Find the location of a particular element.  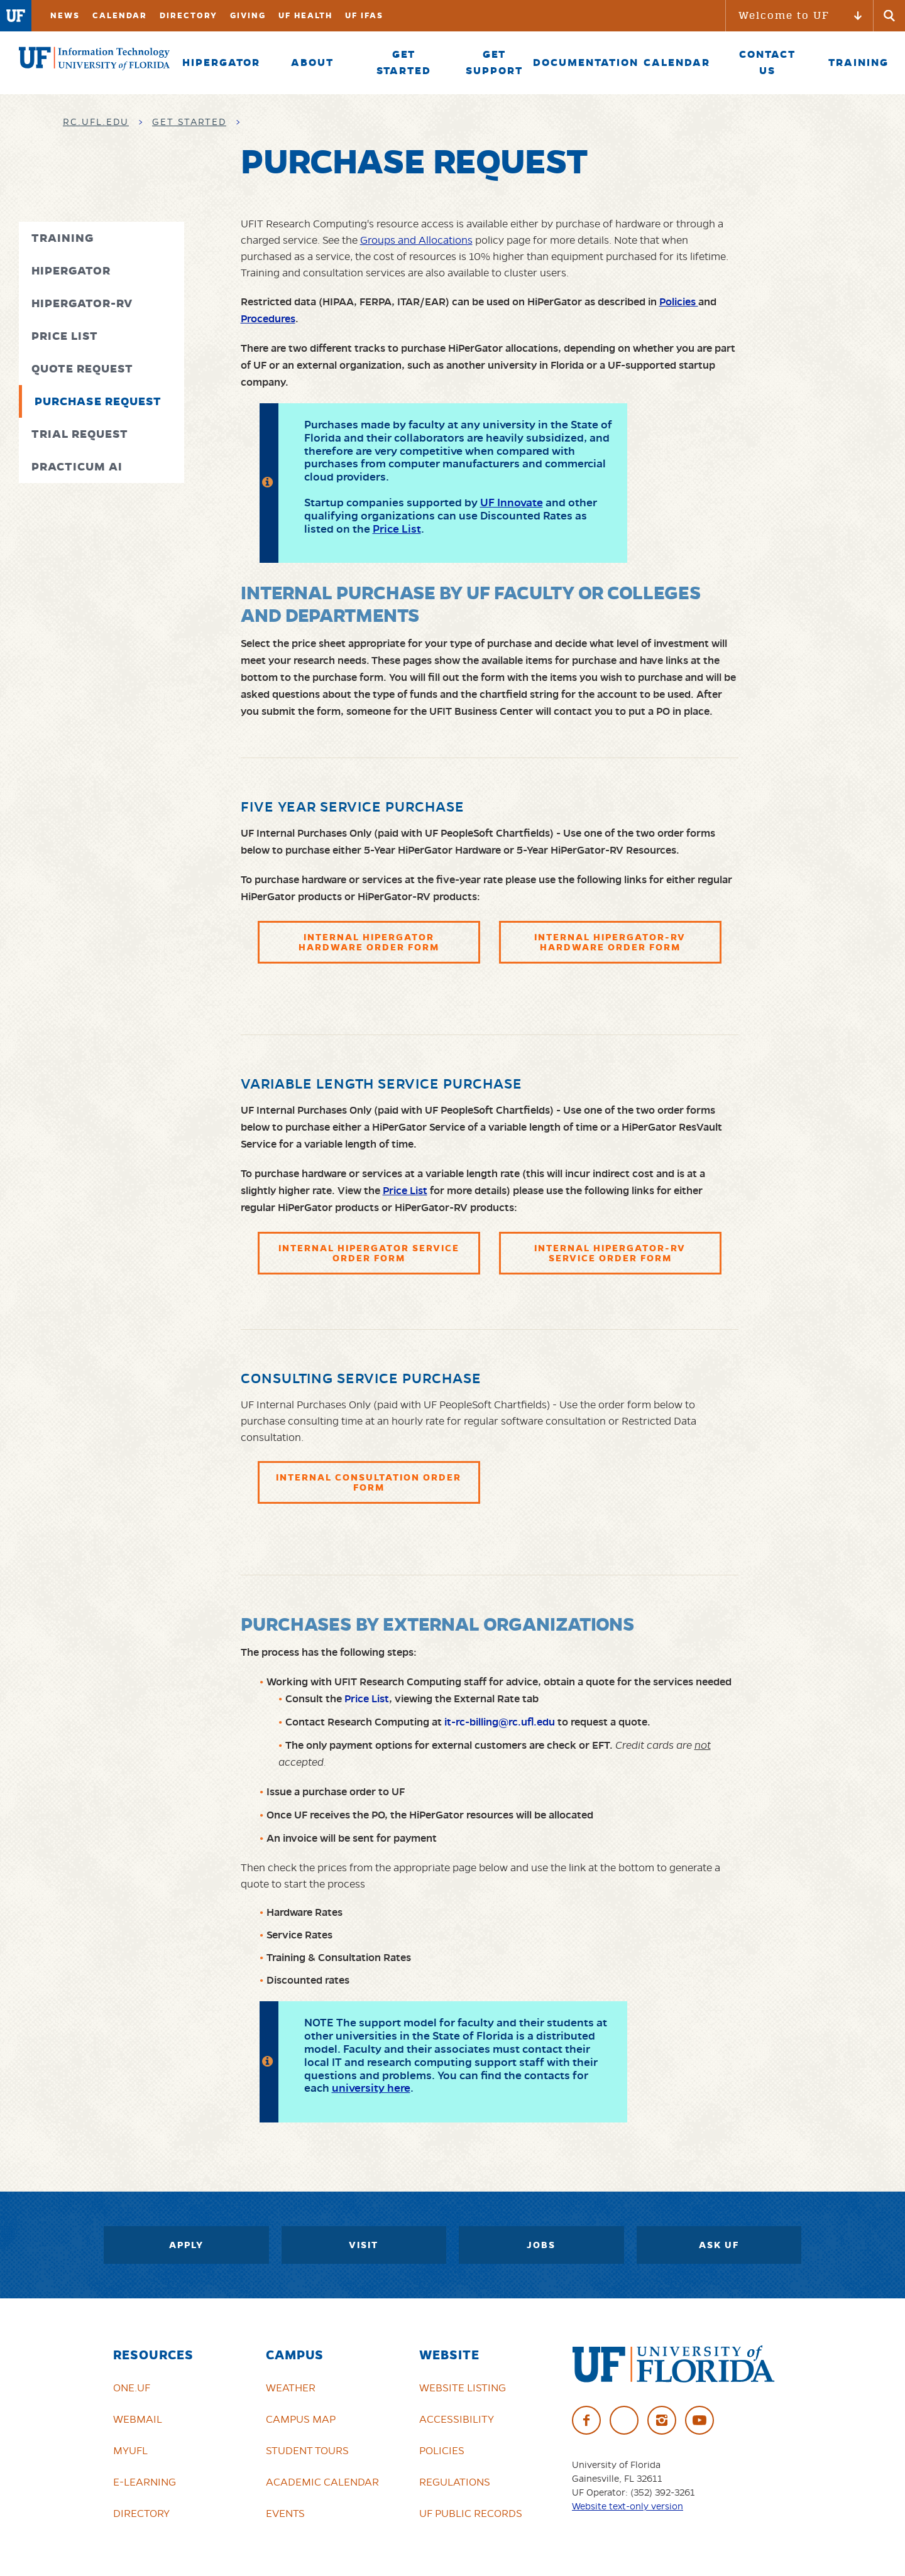

Price List is located at coordinates (64, 336).